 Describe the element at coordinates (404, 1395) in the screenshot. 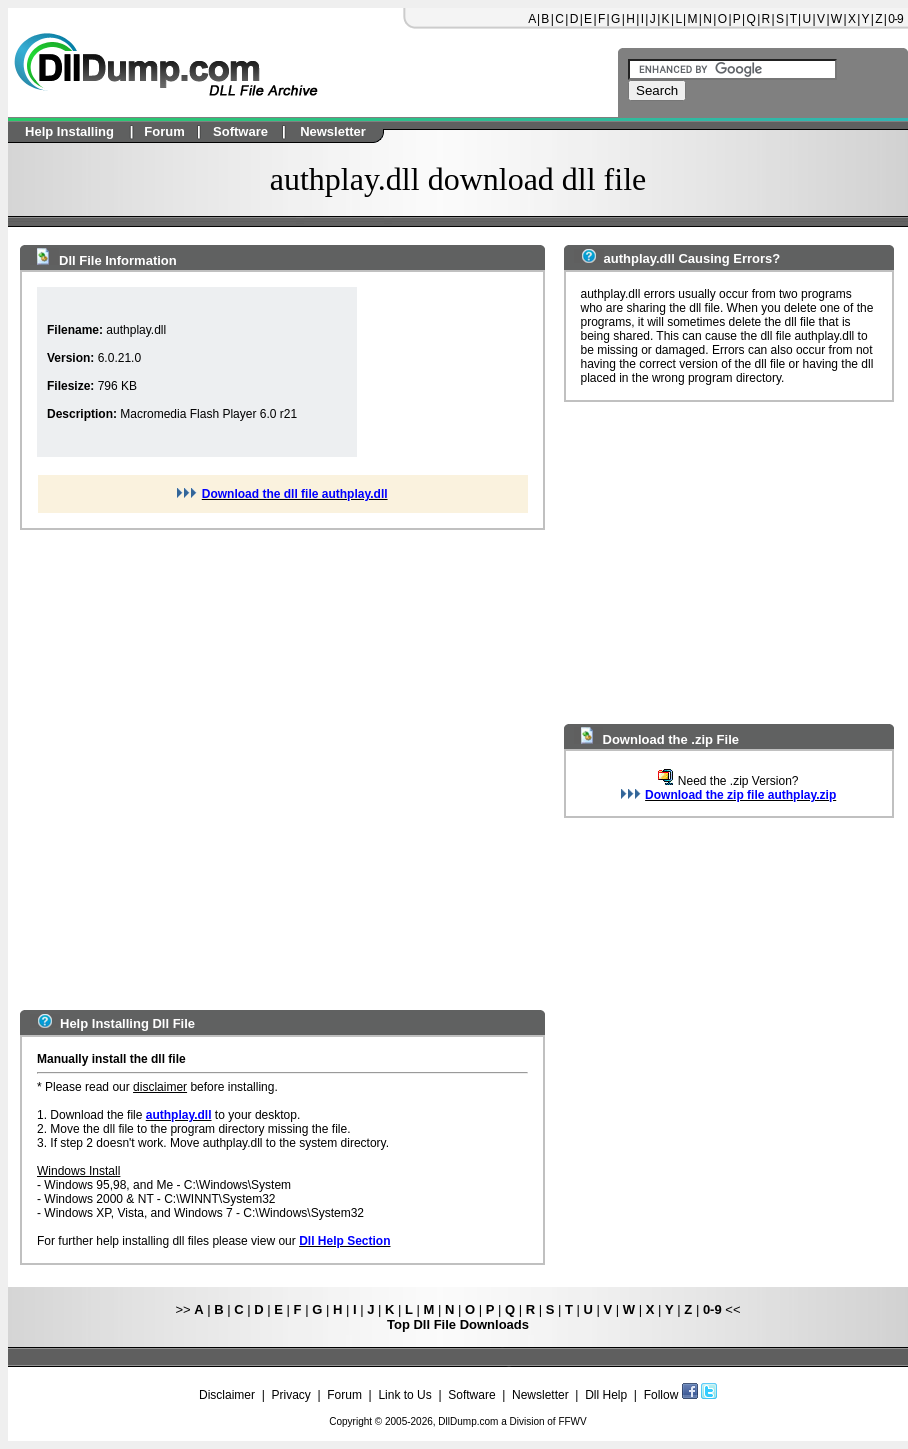

I see `Link to Us` at that location.